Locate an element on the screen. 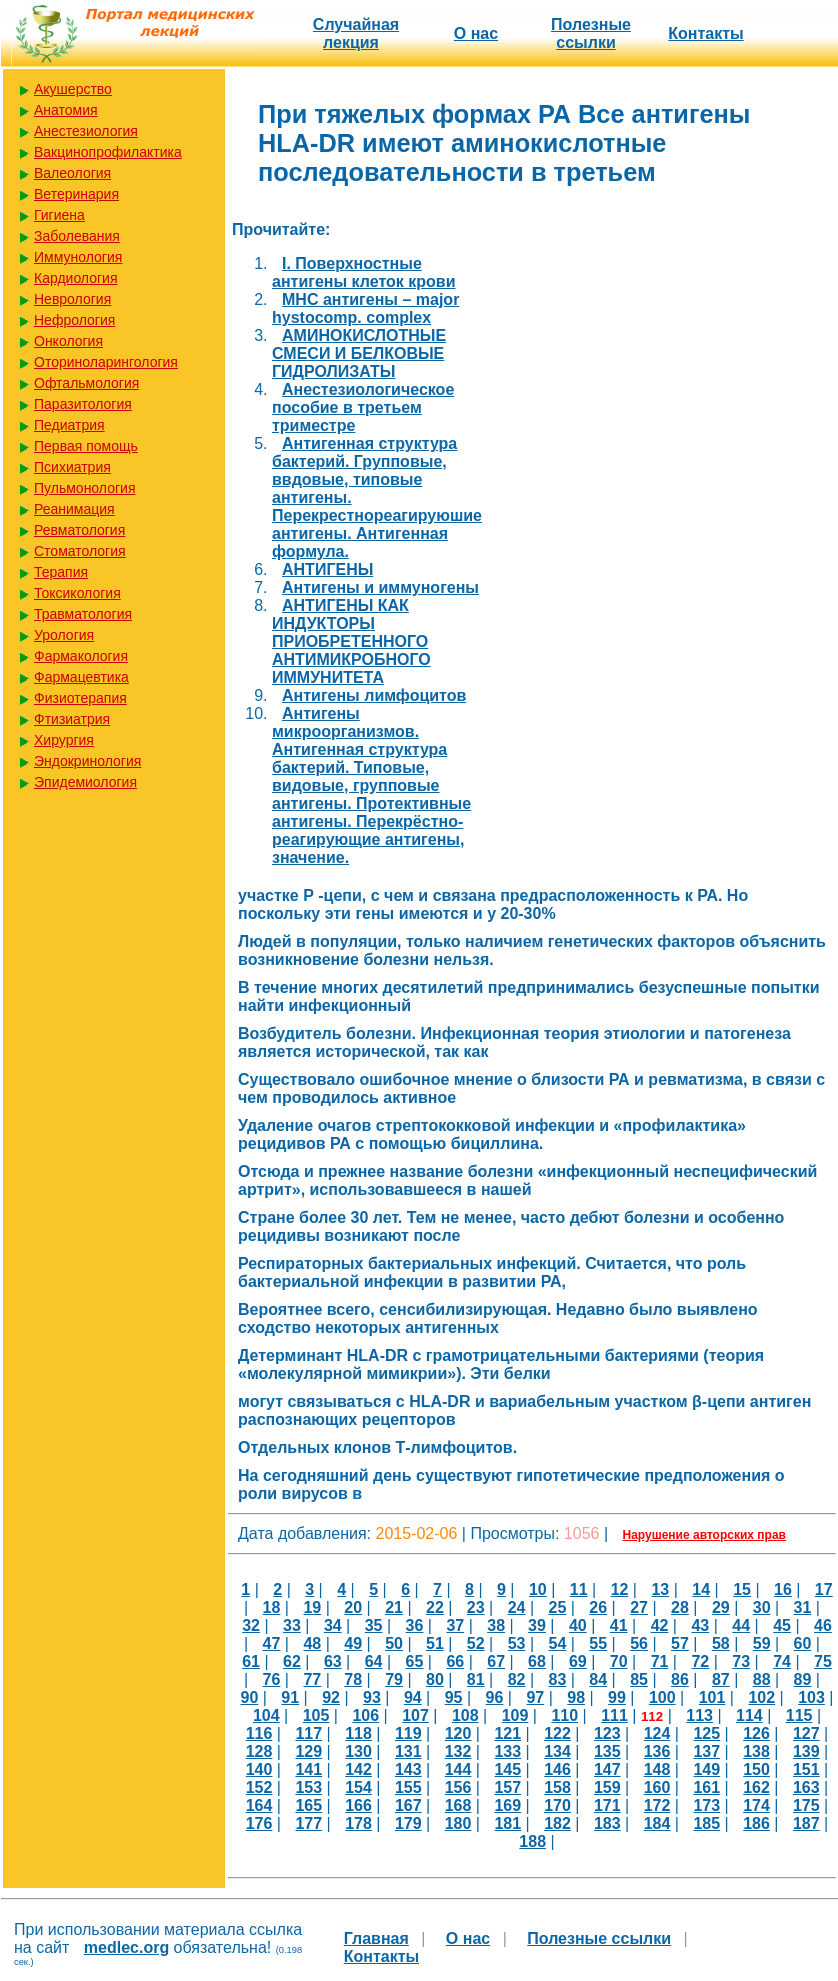 This screenshot has height=1981, width=838. 46 is located at coordinates (823, 1625).